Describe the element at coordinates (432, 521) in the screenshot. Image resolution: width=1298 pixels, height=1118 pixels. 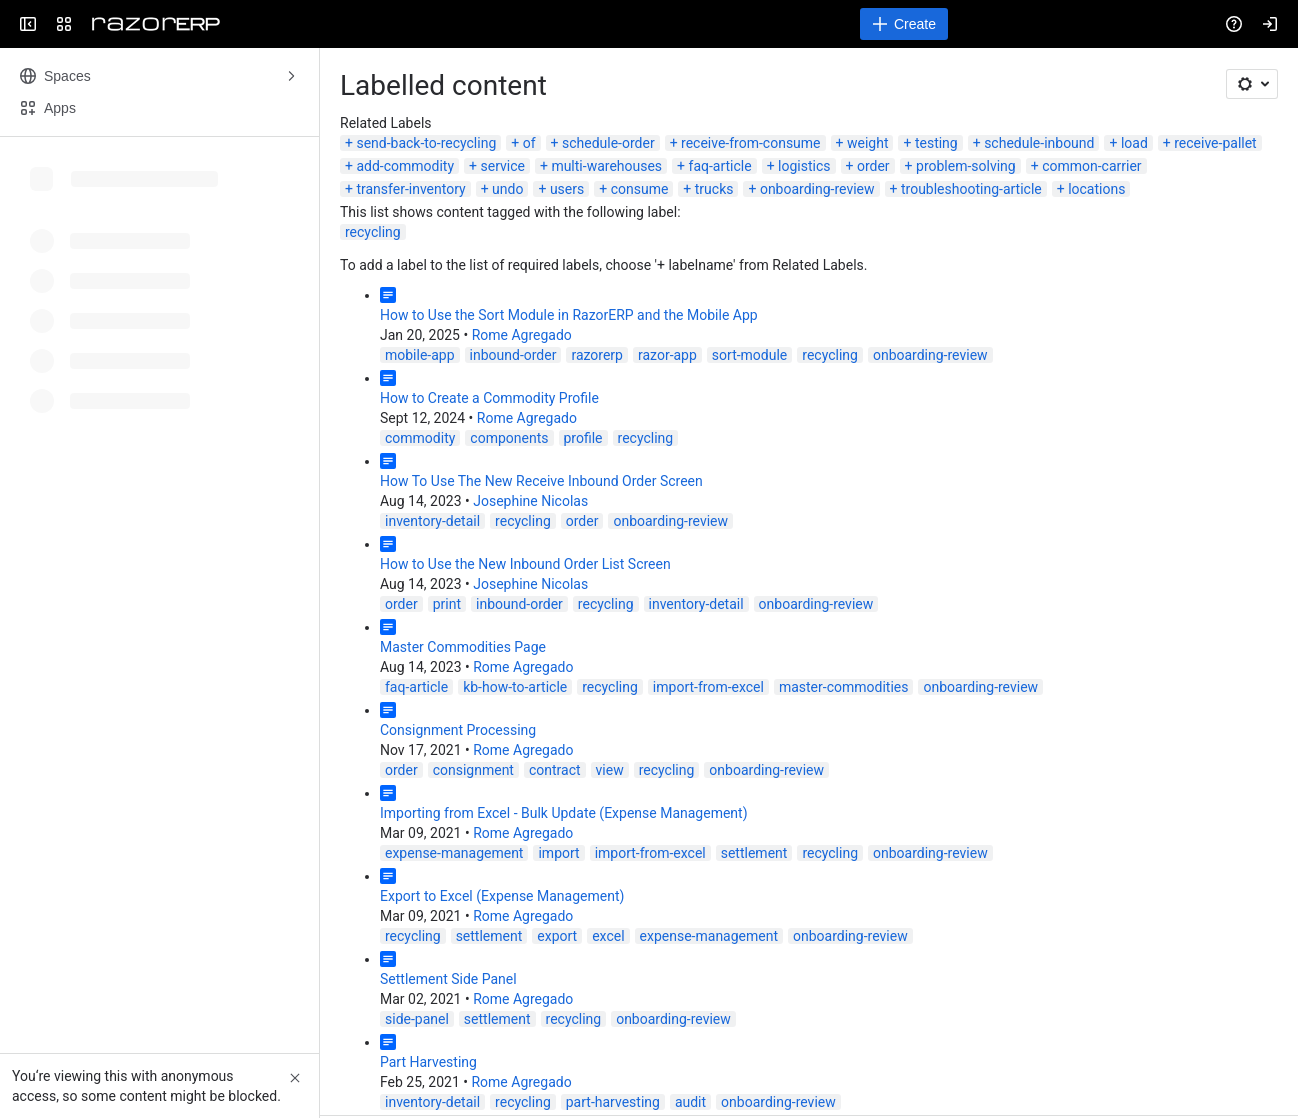
I see `inventory-detail` at that location.